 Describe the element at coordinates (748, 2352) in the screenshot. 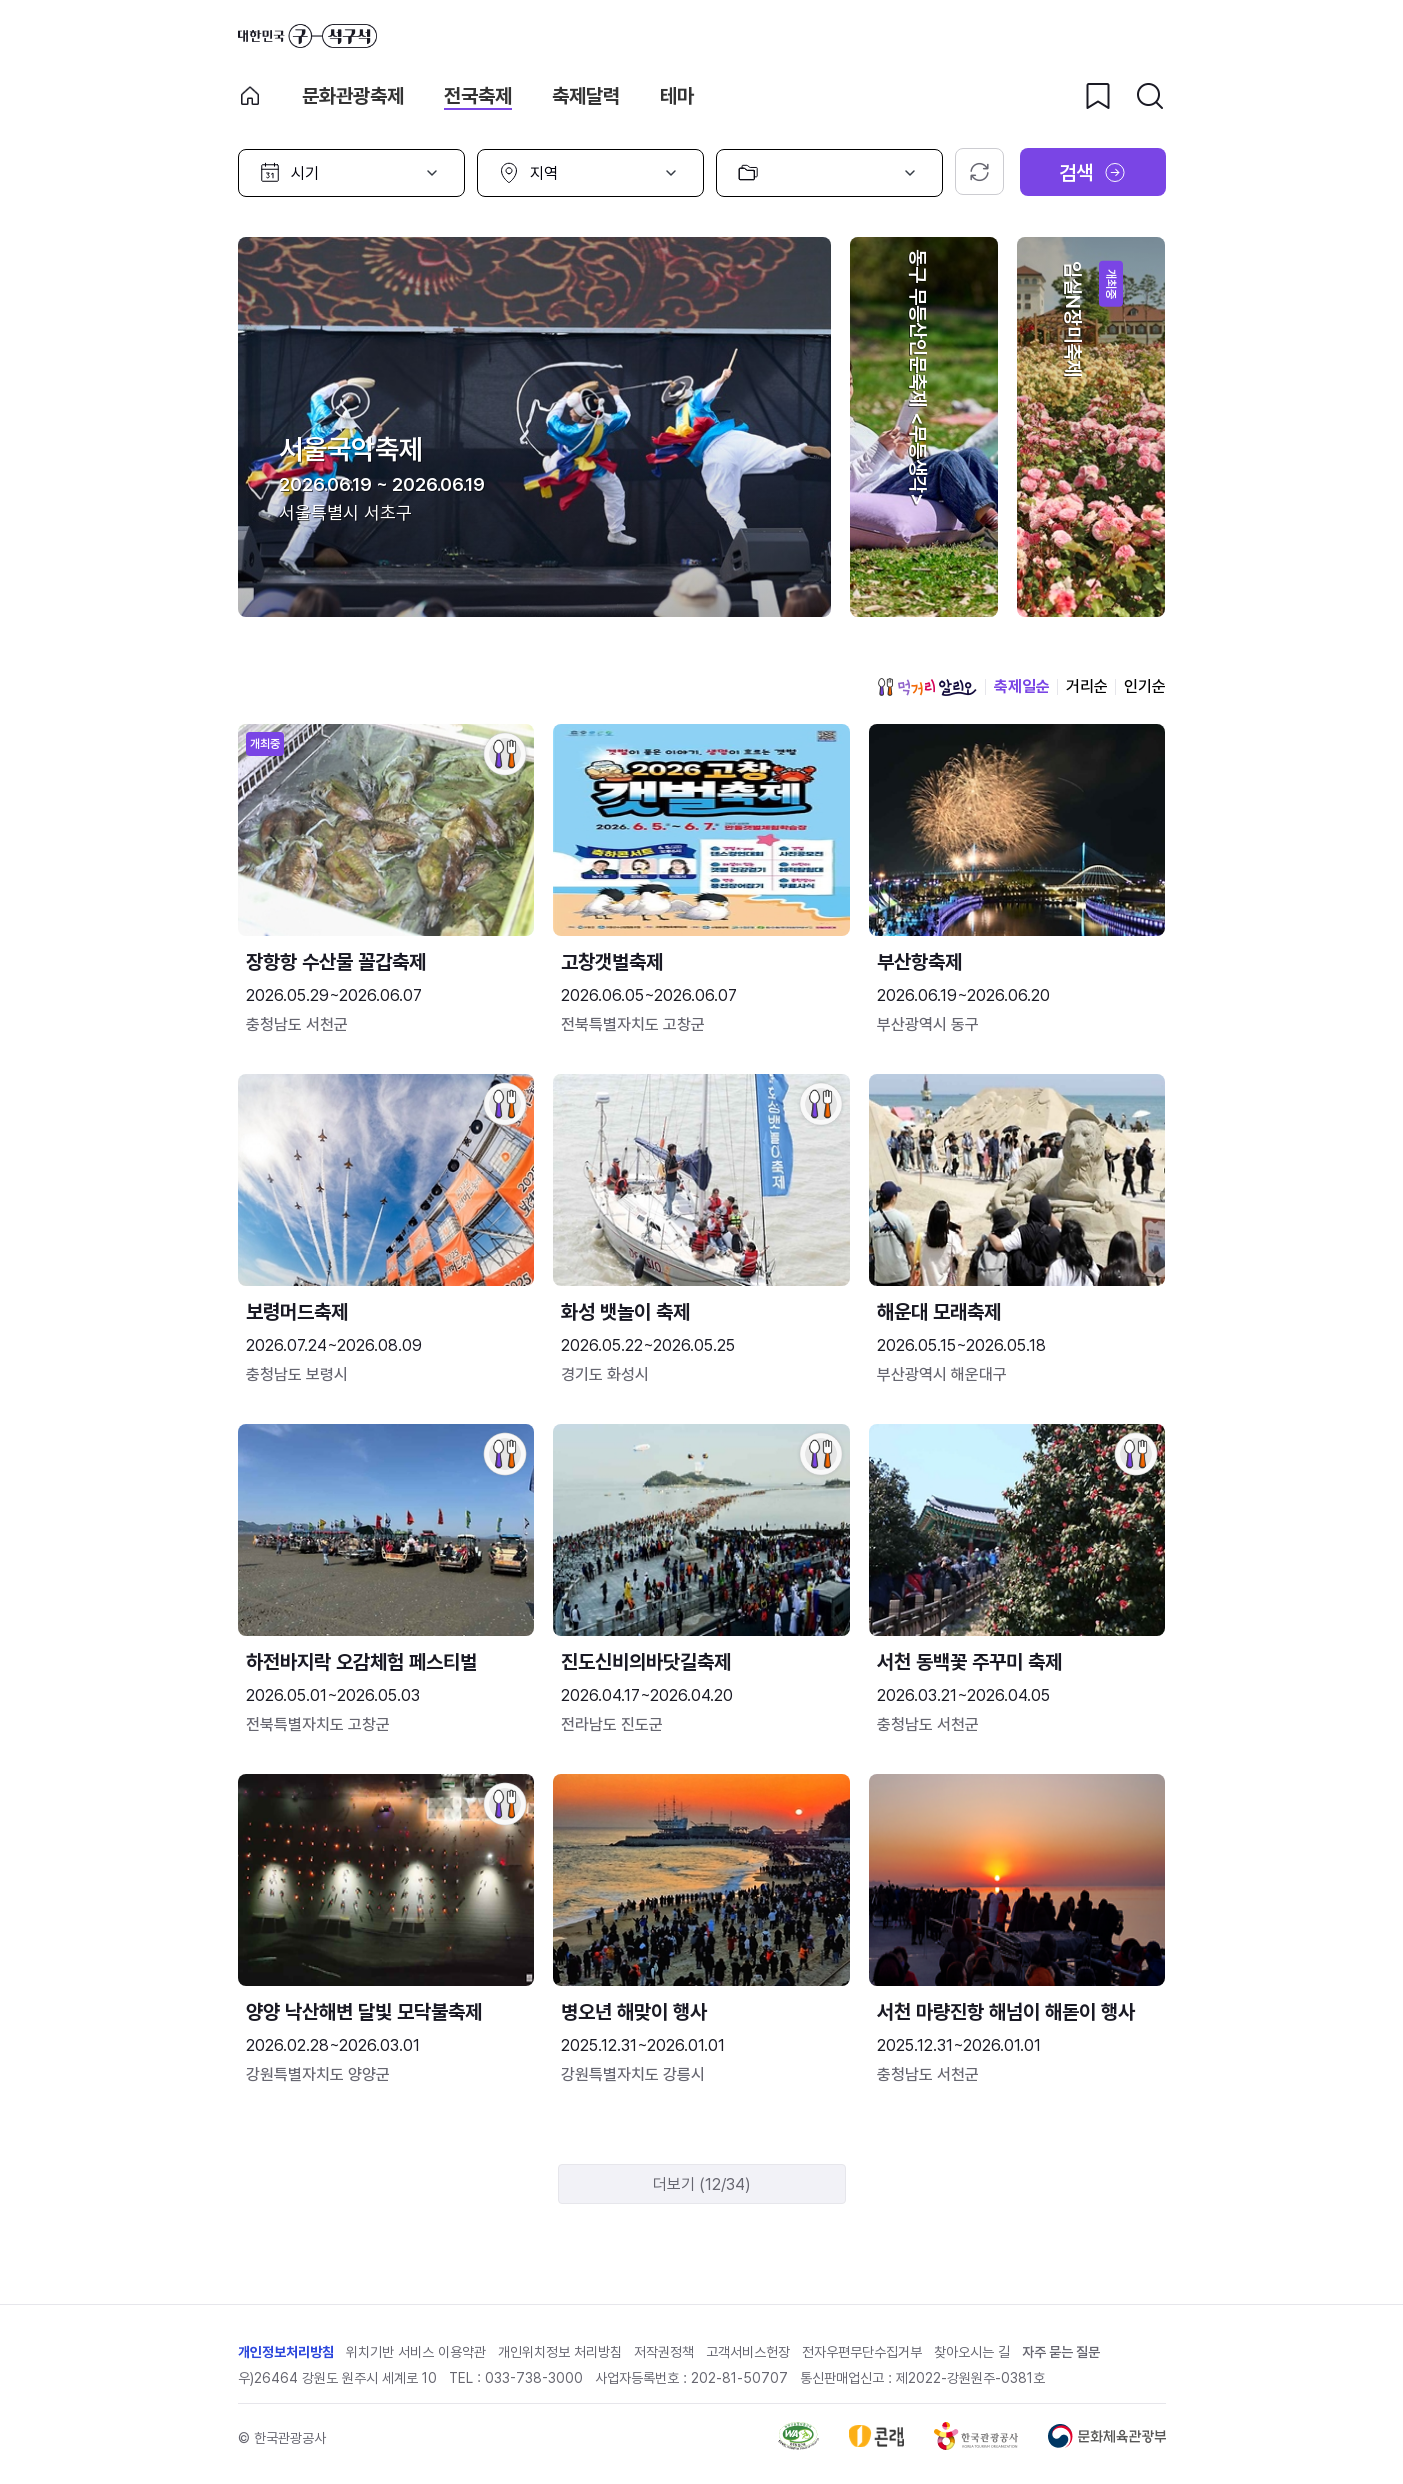

I see `고객서비스헌장` at that location.